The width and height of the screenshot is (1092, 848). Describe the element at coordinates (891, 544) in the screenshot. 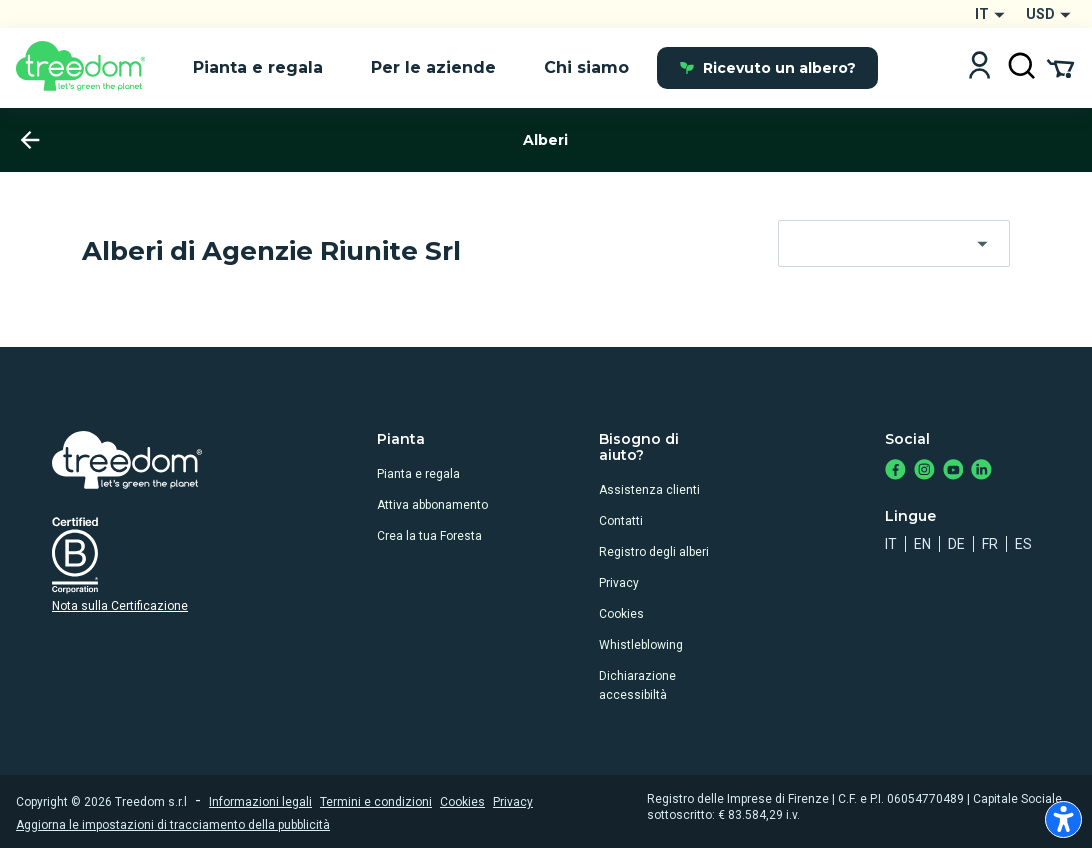

I see `it` at that location.